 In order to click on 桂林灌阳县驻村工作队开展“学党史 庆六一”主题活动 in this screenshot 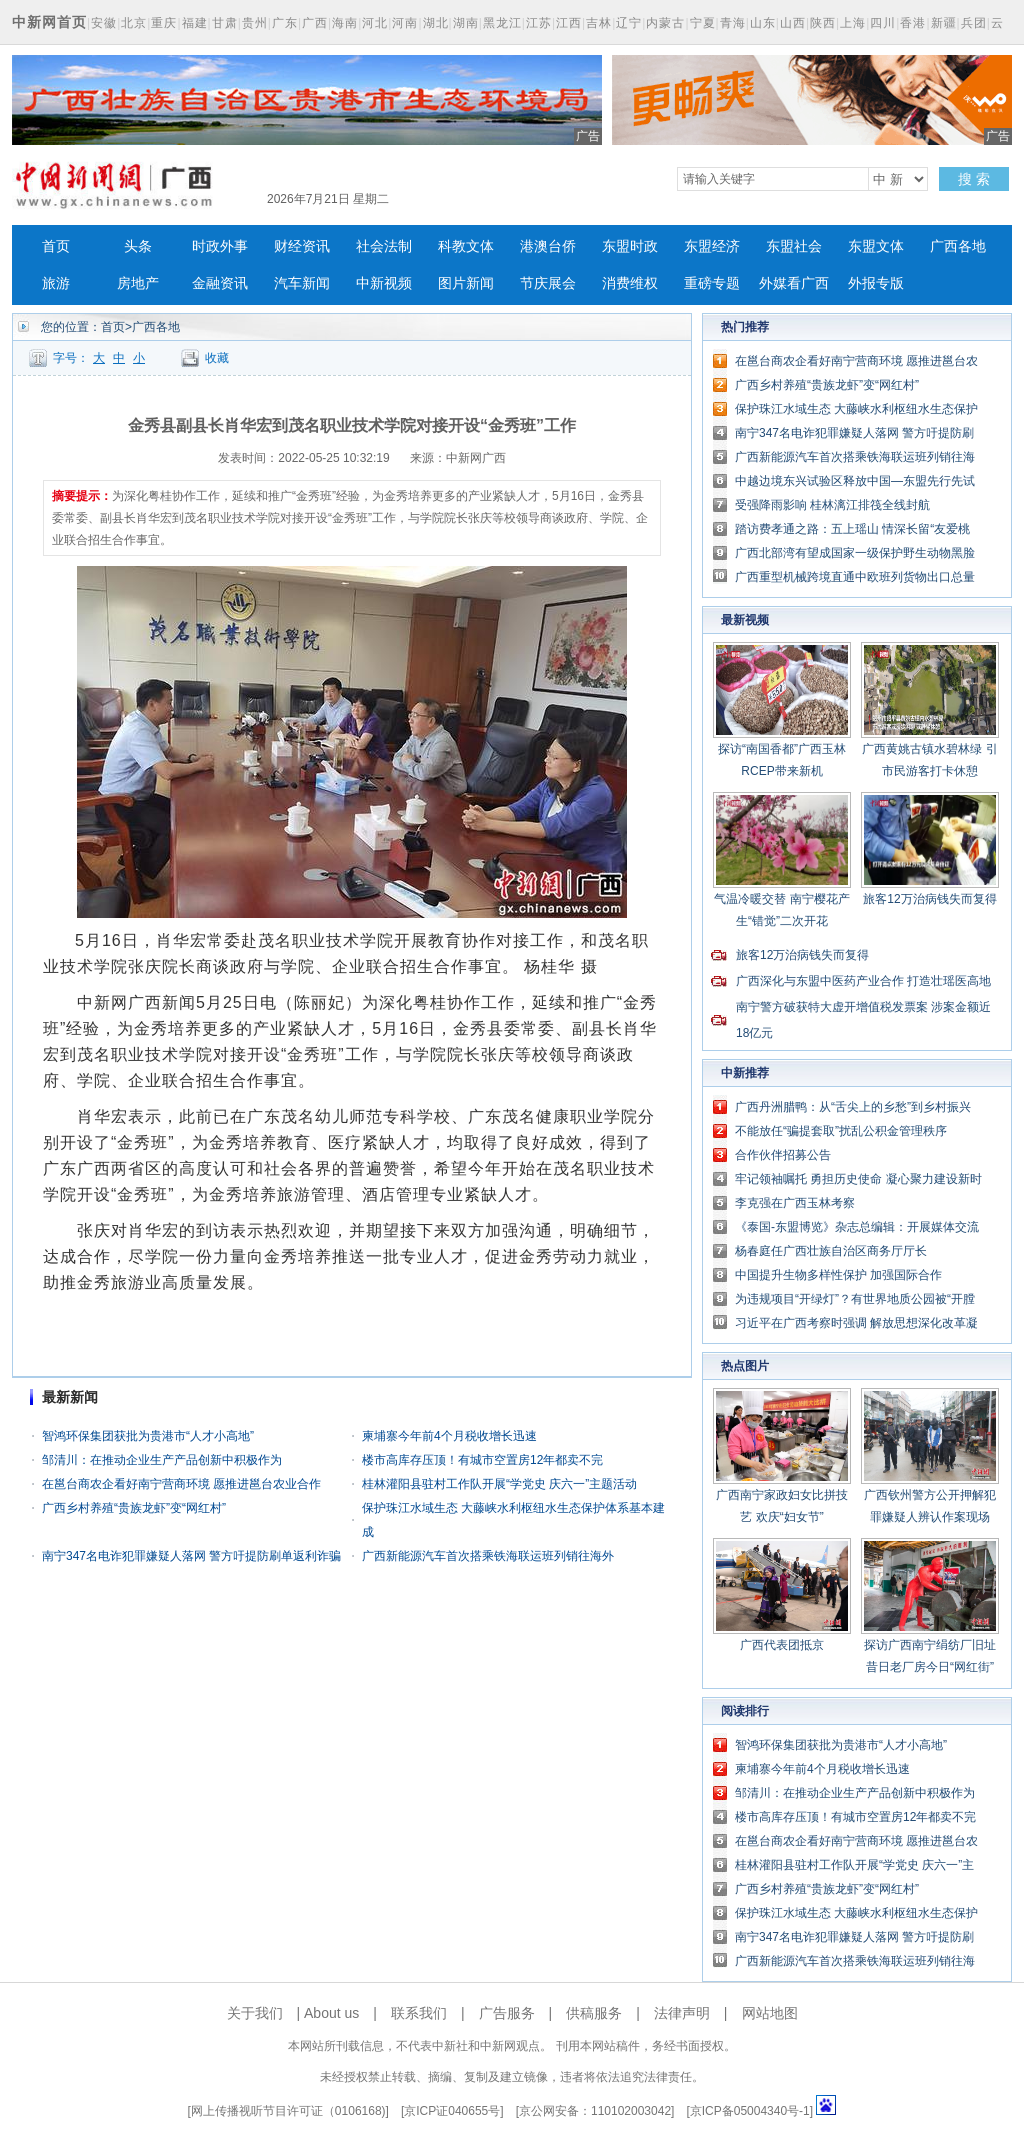, I will do `click(499, 1484)`.